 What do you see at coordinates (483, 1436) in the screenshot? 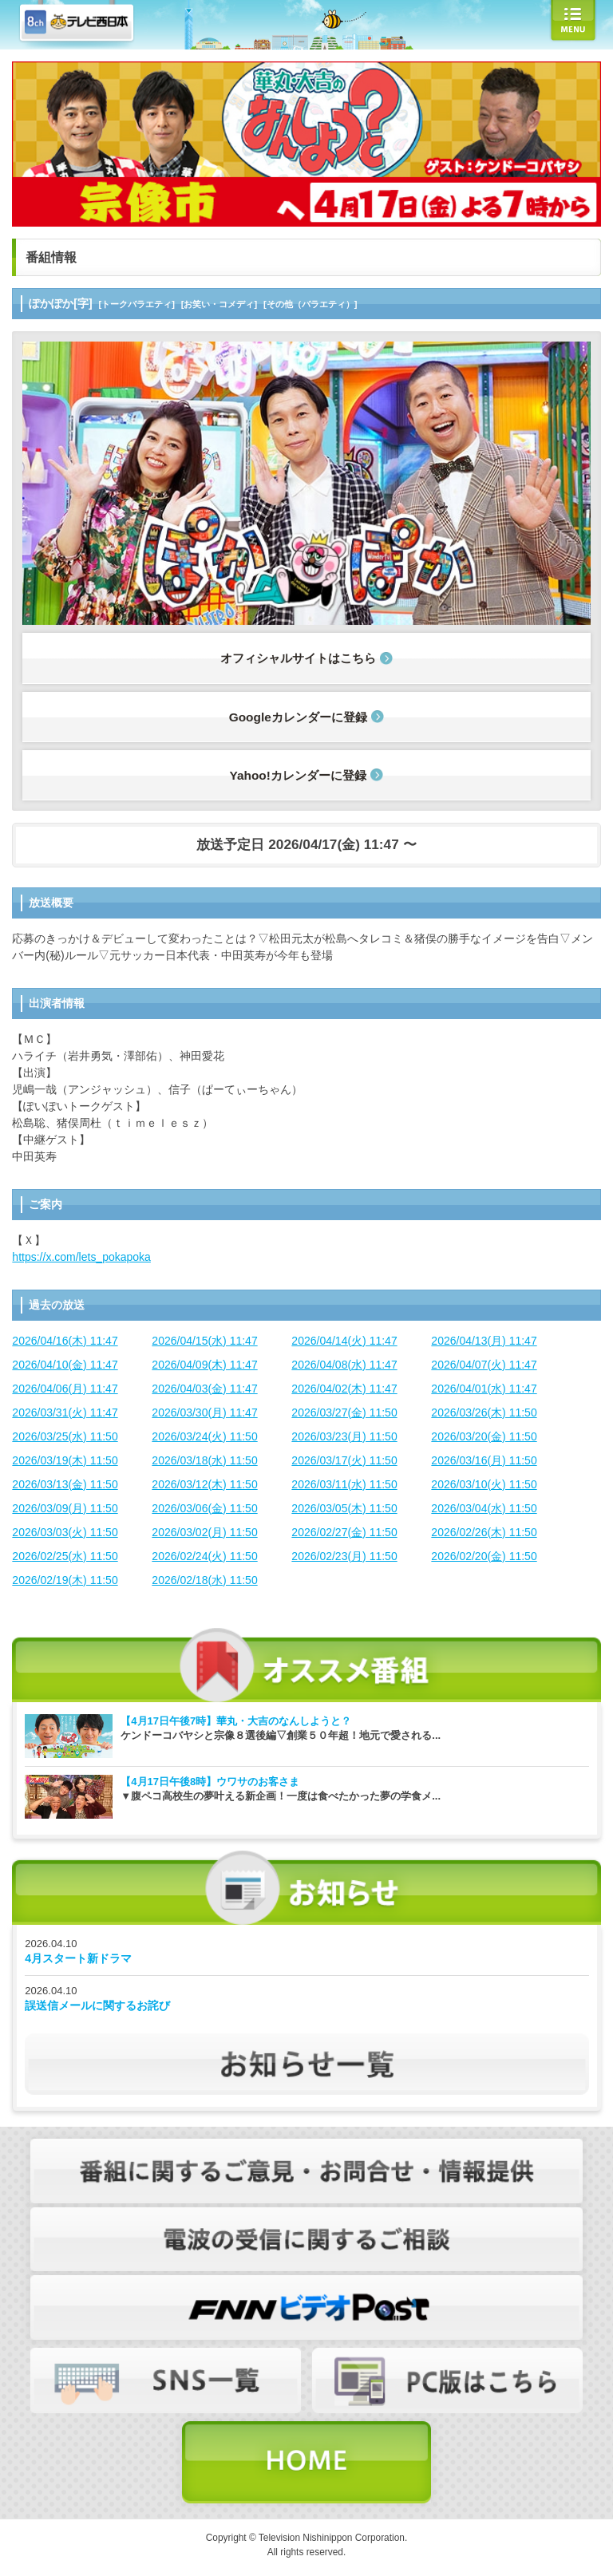
I see `2026/03/20(金) 11:50` at bounding box center [483, 1436].